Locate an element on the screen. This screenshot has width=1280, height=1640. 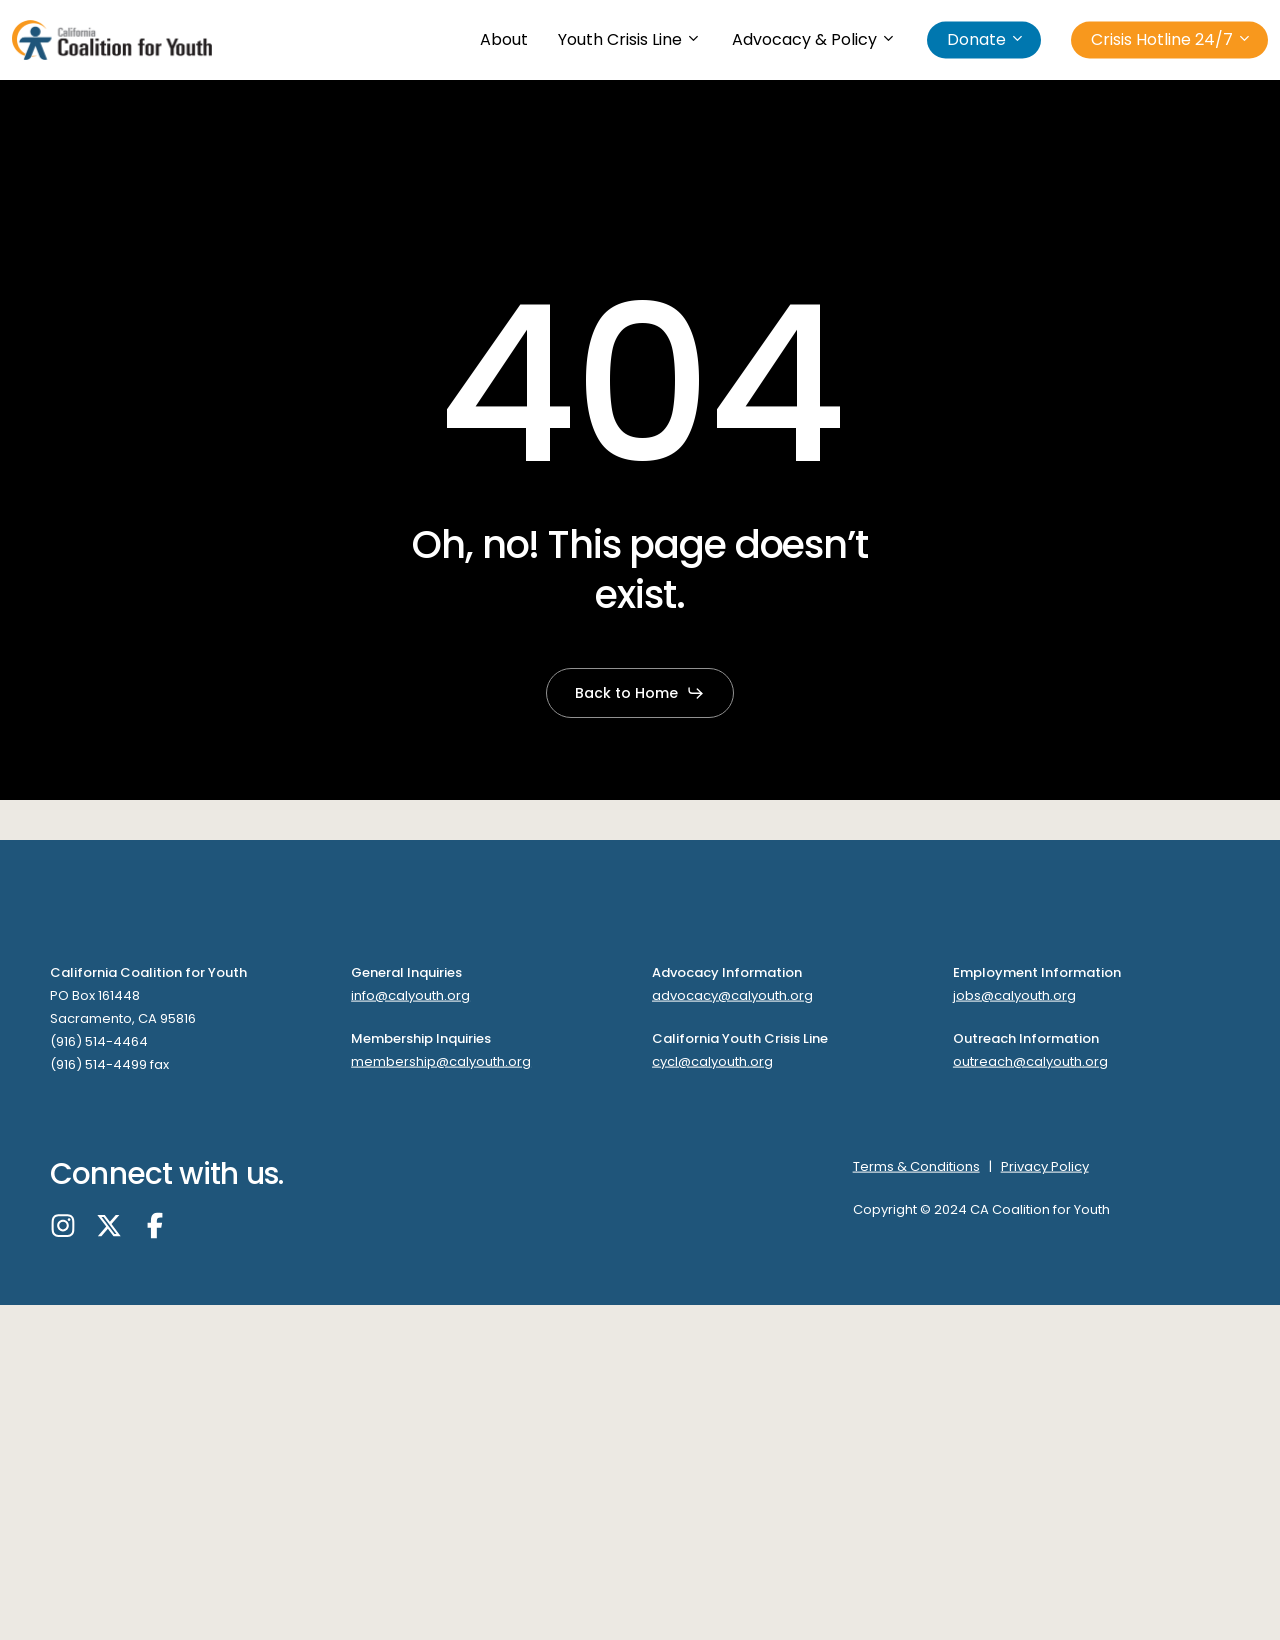
cycl@calyouth.org is located at coordinates (712, 1060).